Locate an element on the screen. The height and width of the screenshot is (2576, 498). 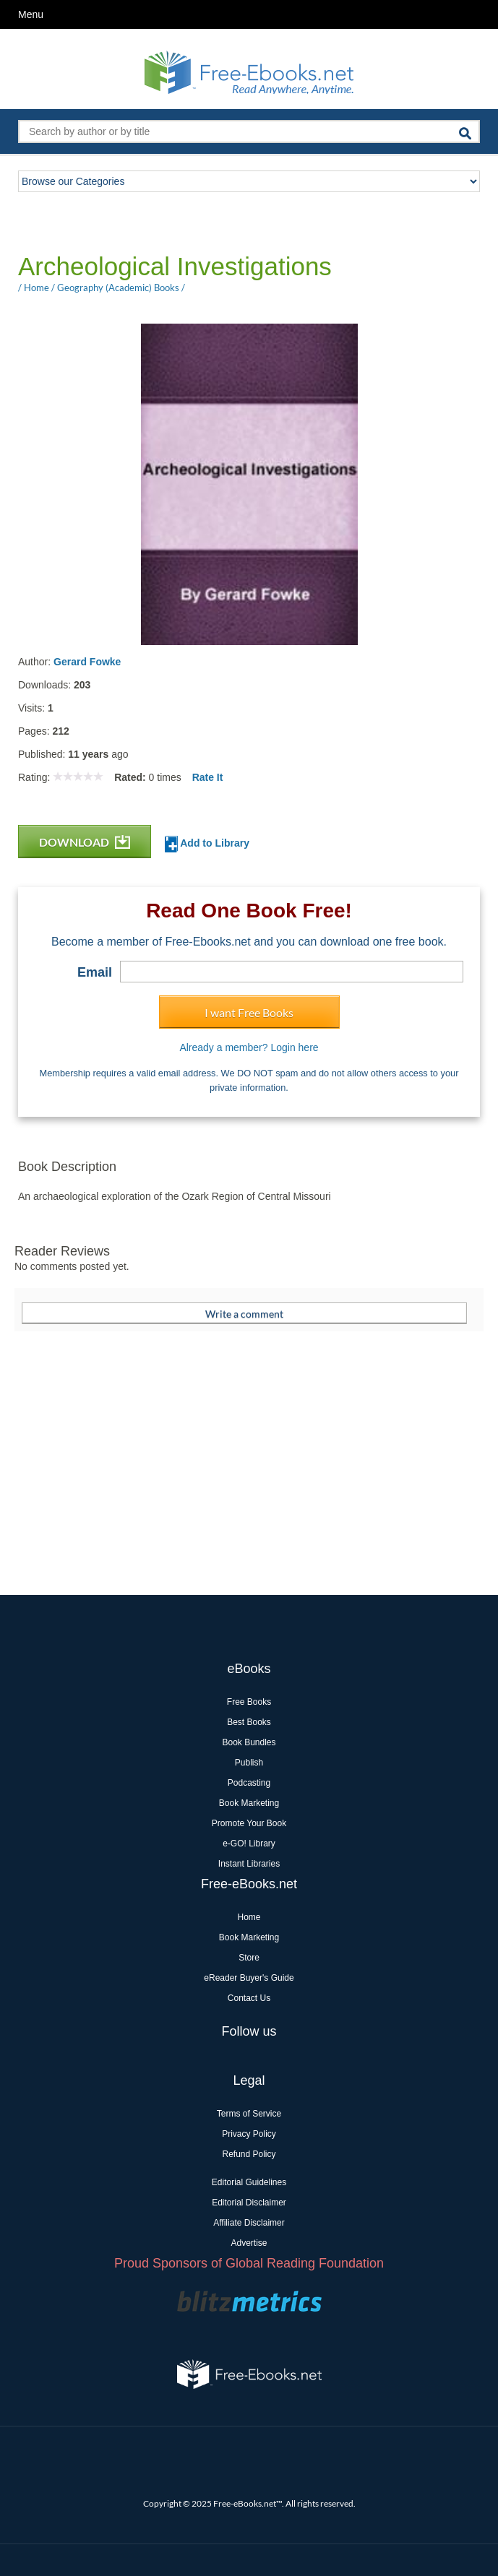
Instant Libraries is located at coordinates (249, 1864).